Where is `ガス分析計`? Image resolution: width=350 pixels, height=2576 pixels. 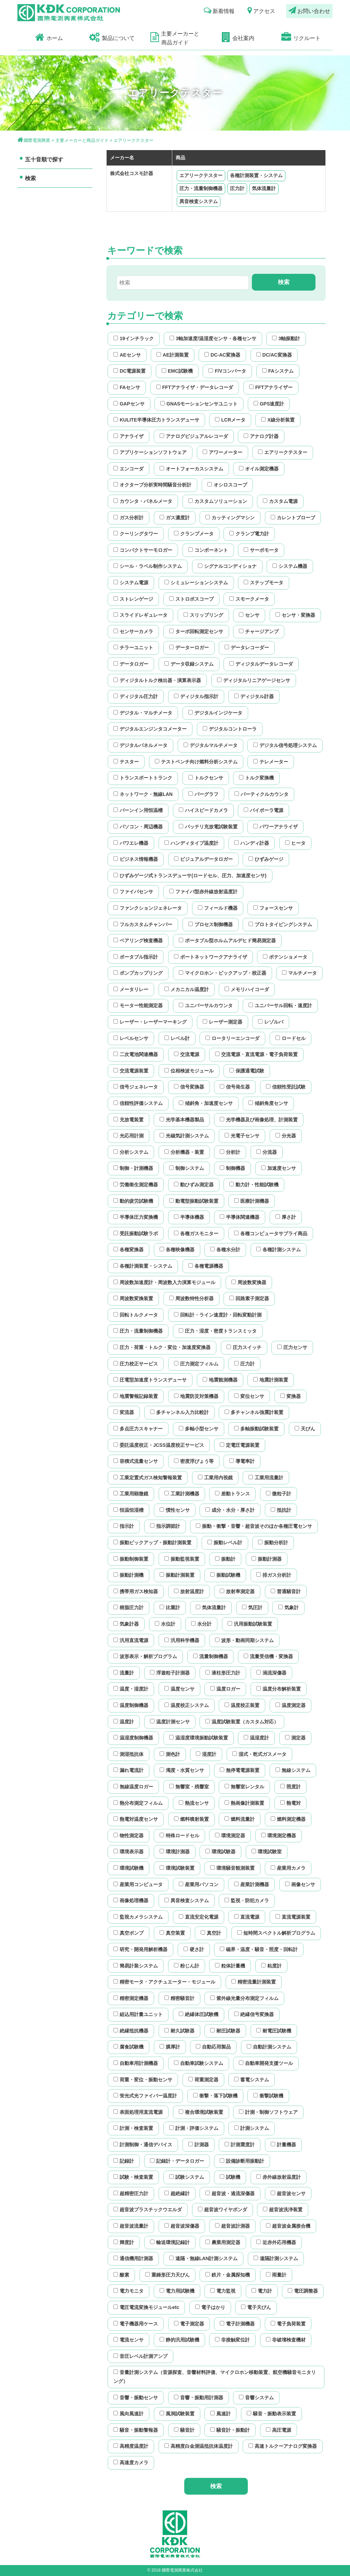
ガス分析計 is located at coordinates (128, 517).